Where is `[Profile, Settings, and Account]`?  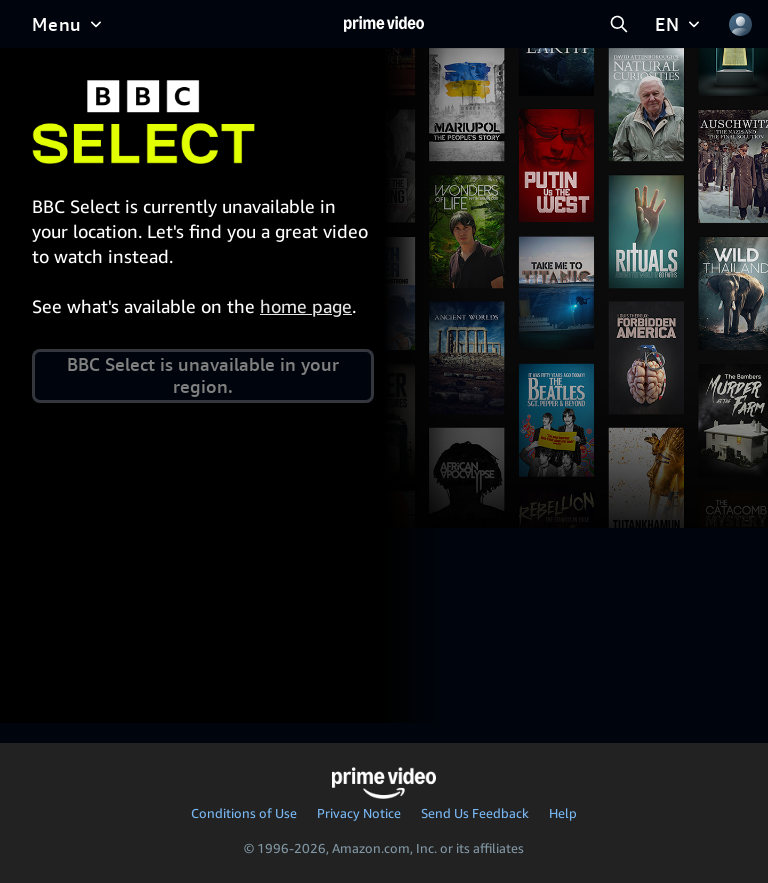
[Profile, Settings, and Account] is located at coordinates (740, 24).